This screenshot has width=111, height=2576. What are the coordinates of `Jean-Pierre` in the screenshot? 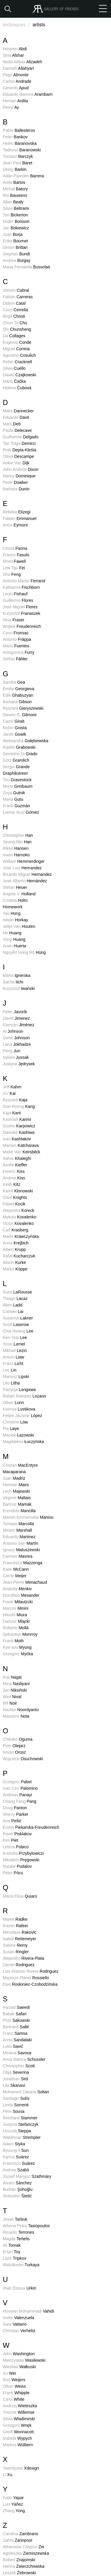 It's located at (25, 1582).